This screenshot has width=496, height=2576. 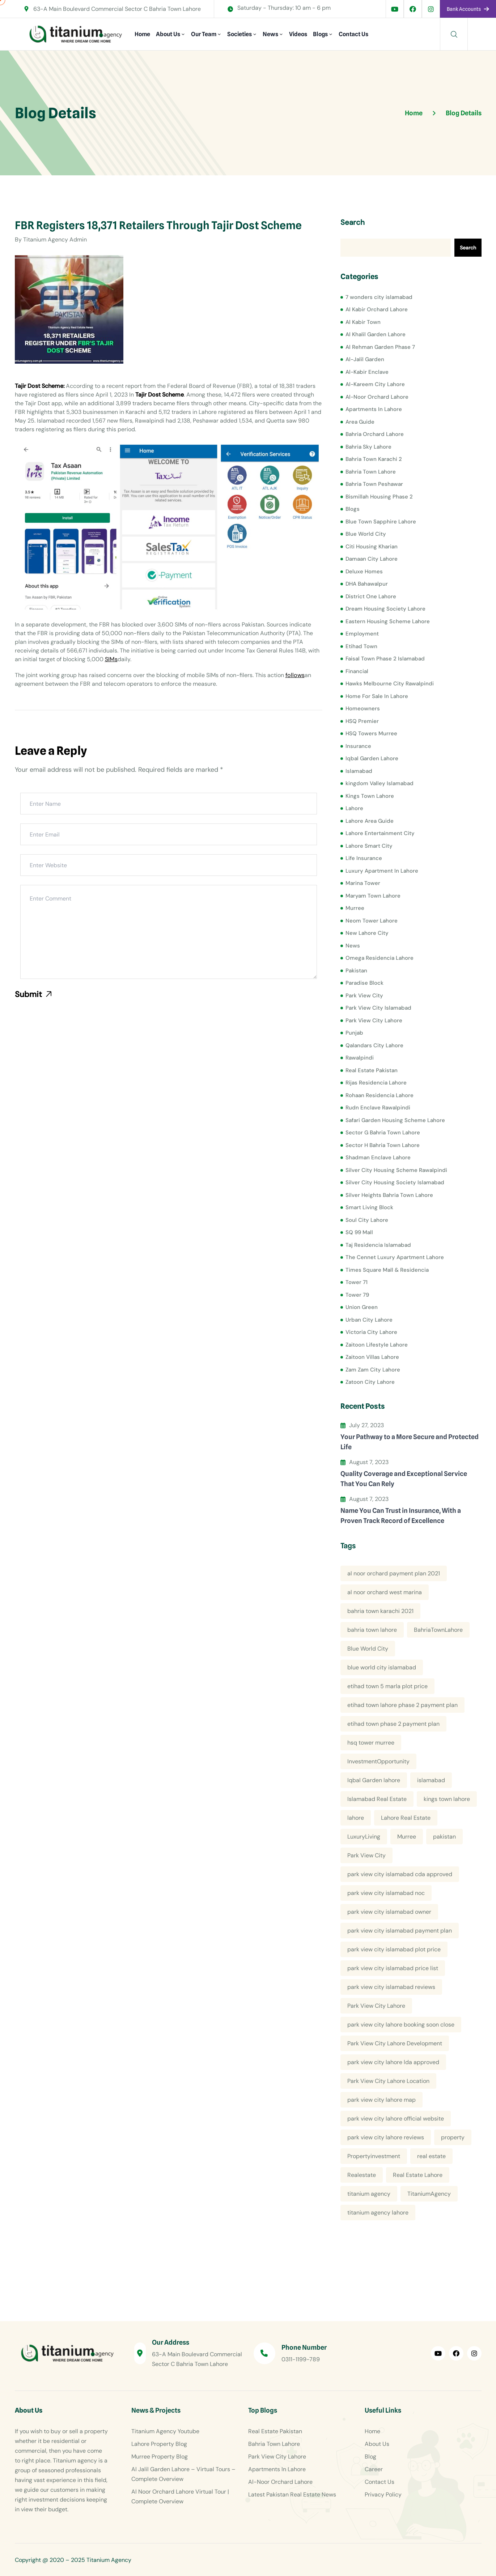 I want to click on Murree, so click(x=354, y=908).